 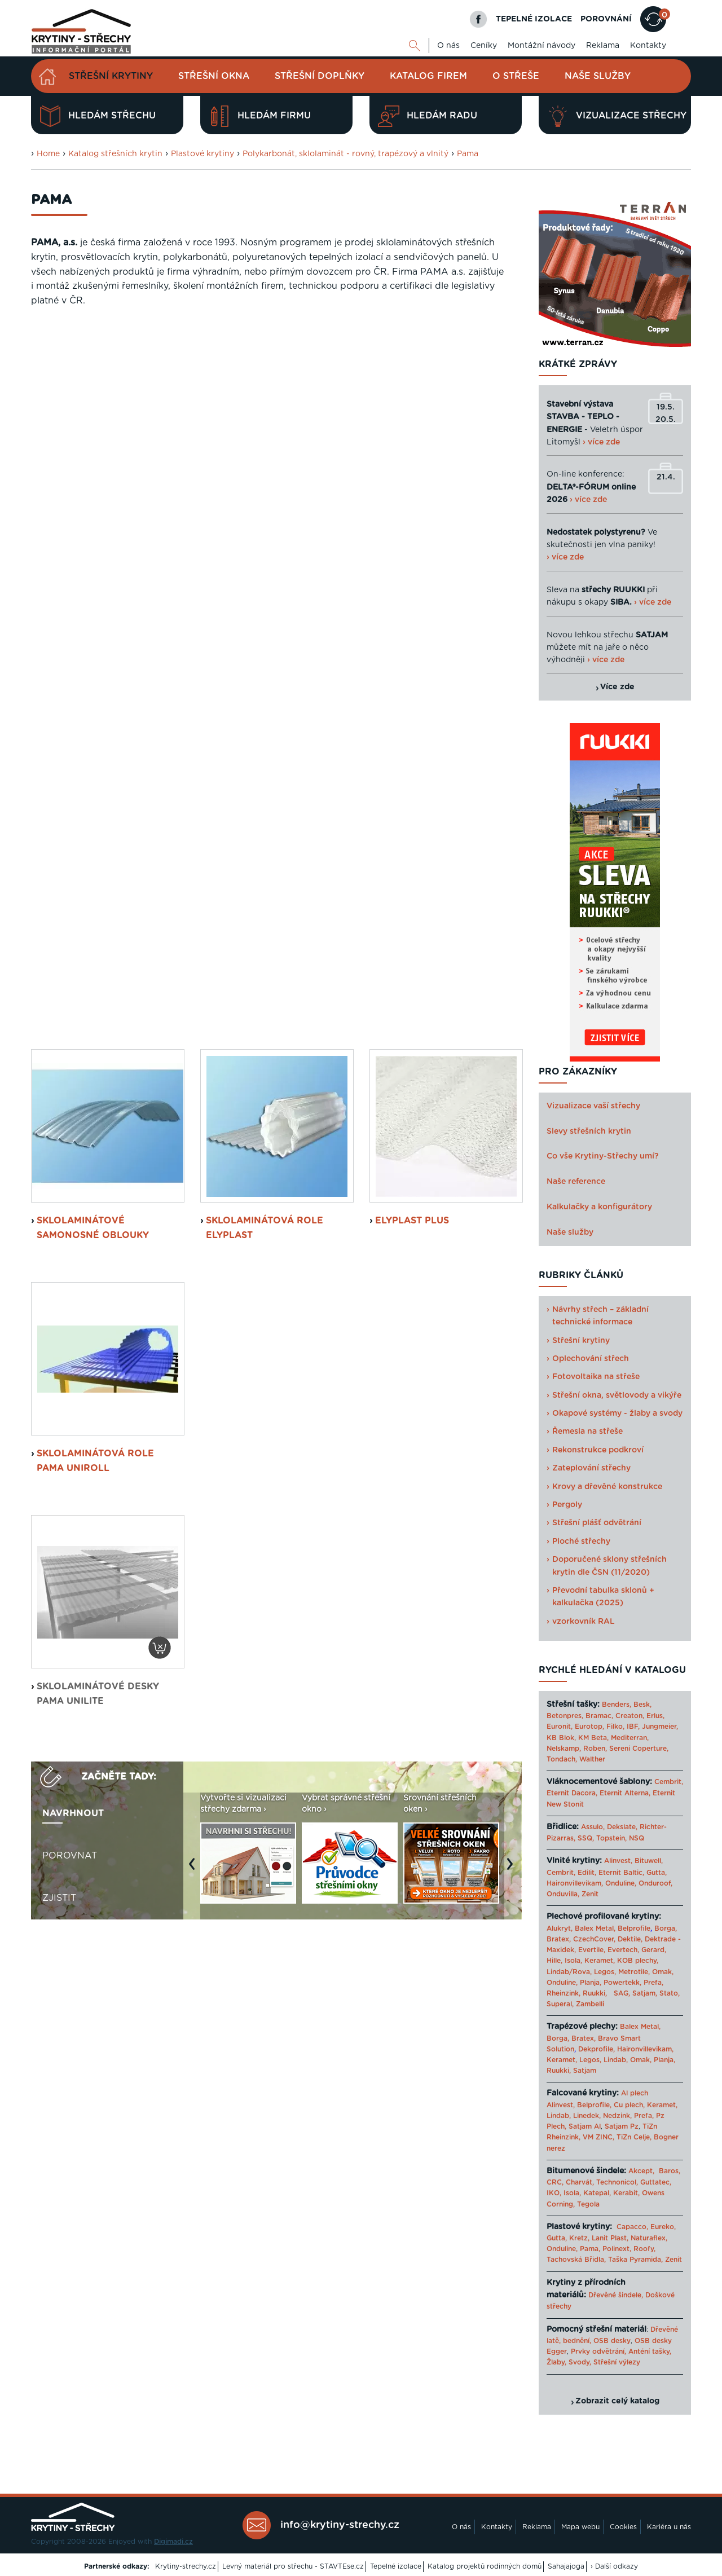 What do you see at coordinates (596, 2049) in the screenshot?
I see `Dekprofile,` at bounding box center [596, 2049].